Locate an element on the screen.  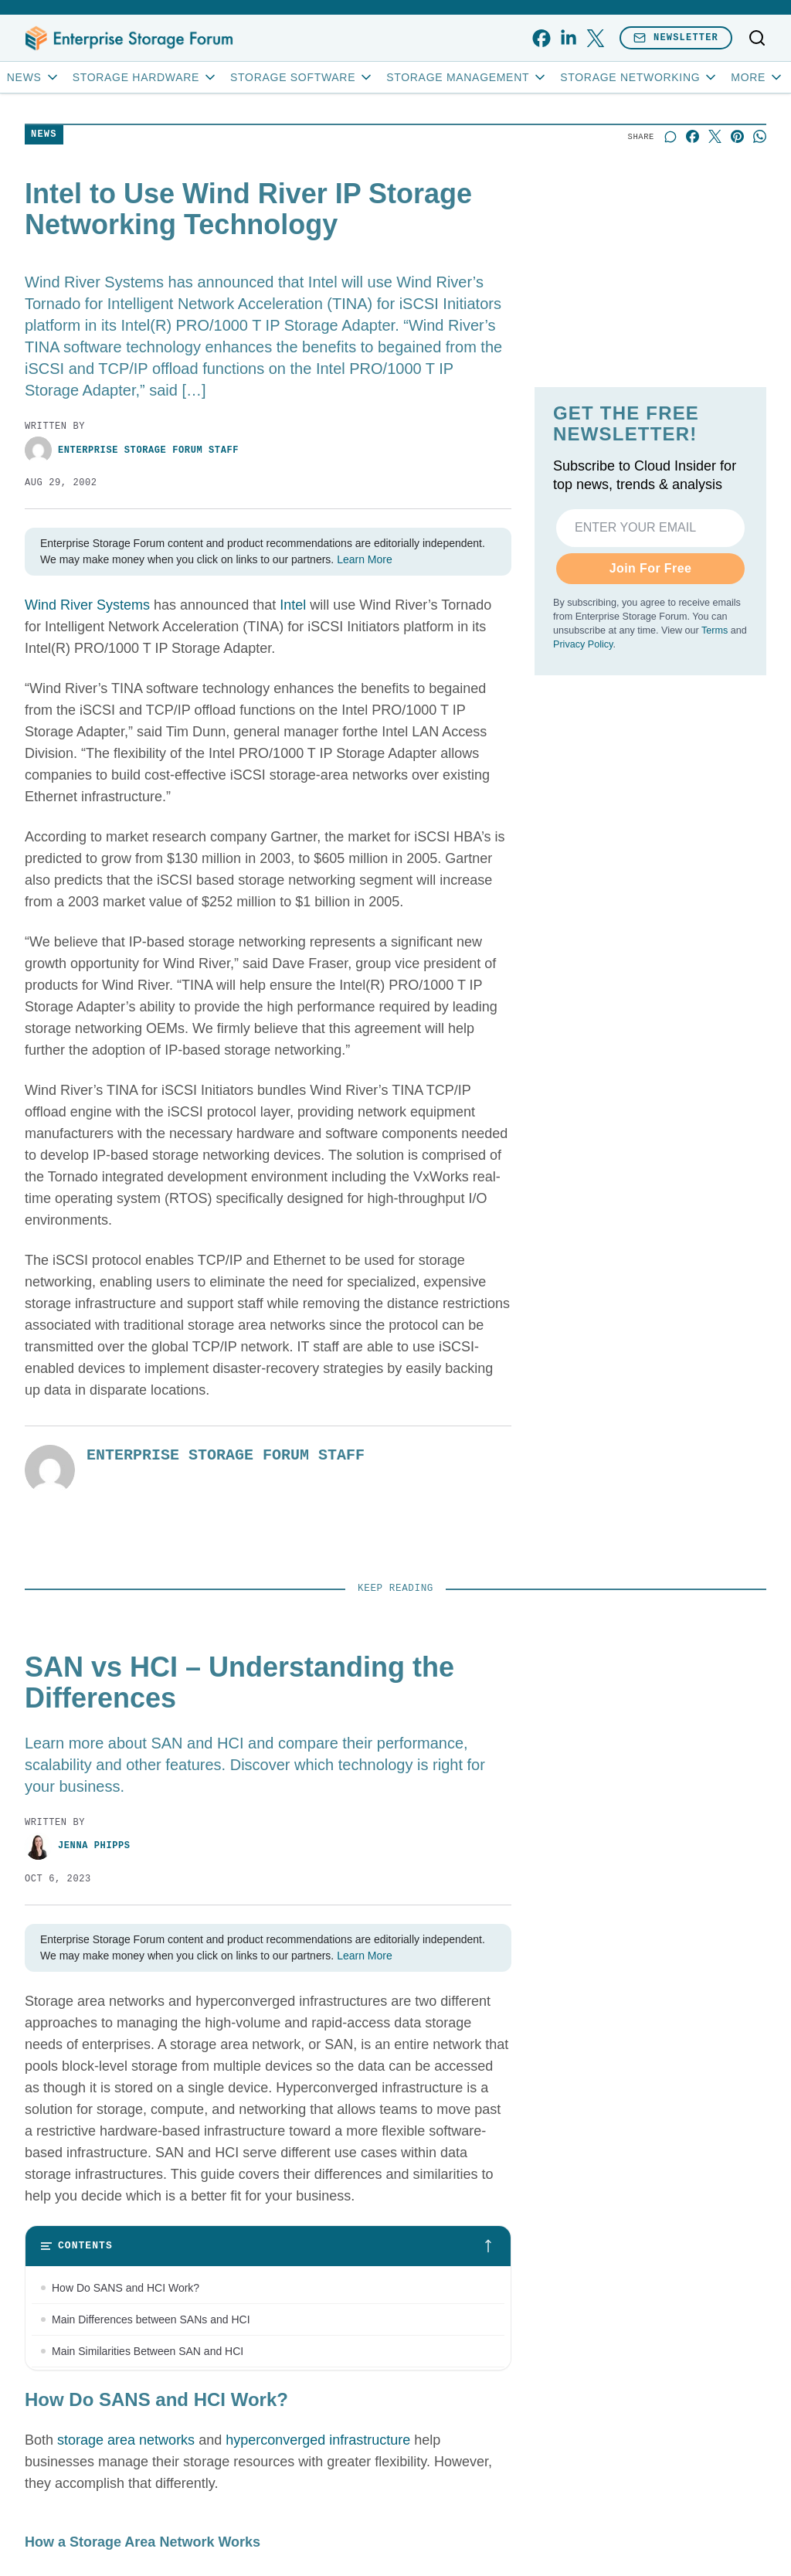
Privacy Policy is located at coordinates (583, 644).